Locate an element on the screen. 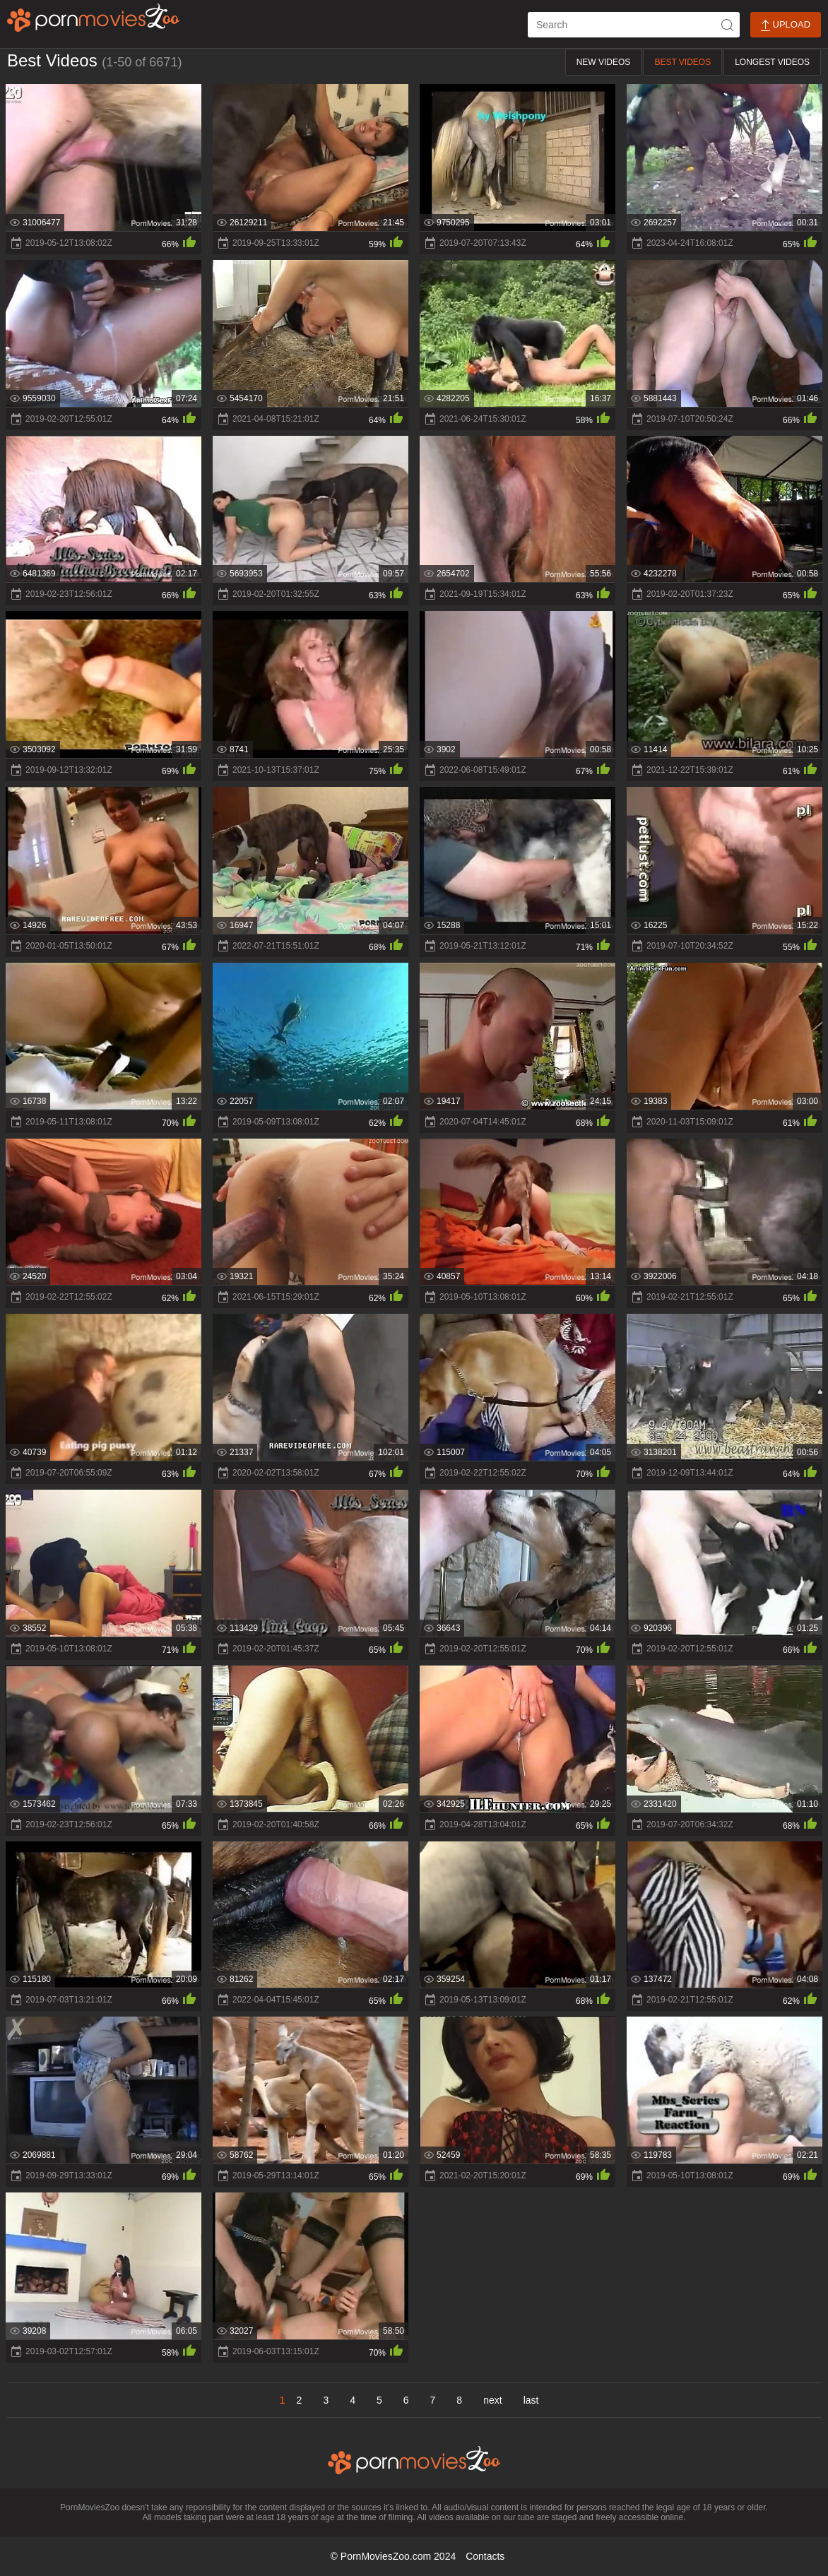  New Videos is located at coordinates (603, 62).